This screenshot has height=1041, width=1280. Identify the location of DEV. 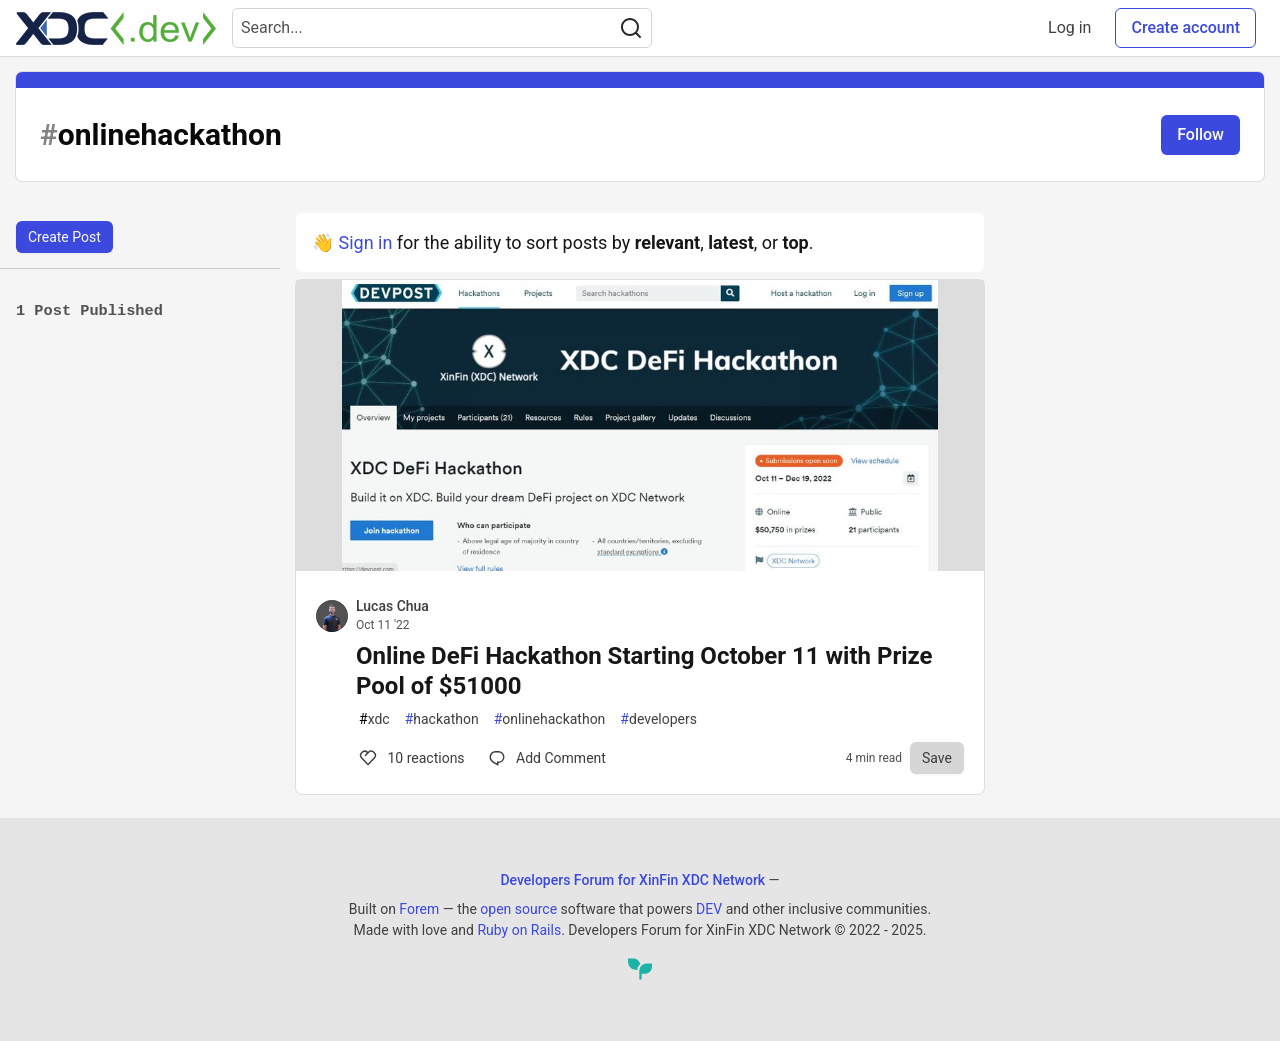
(709, 909).